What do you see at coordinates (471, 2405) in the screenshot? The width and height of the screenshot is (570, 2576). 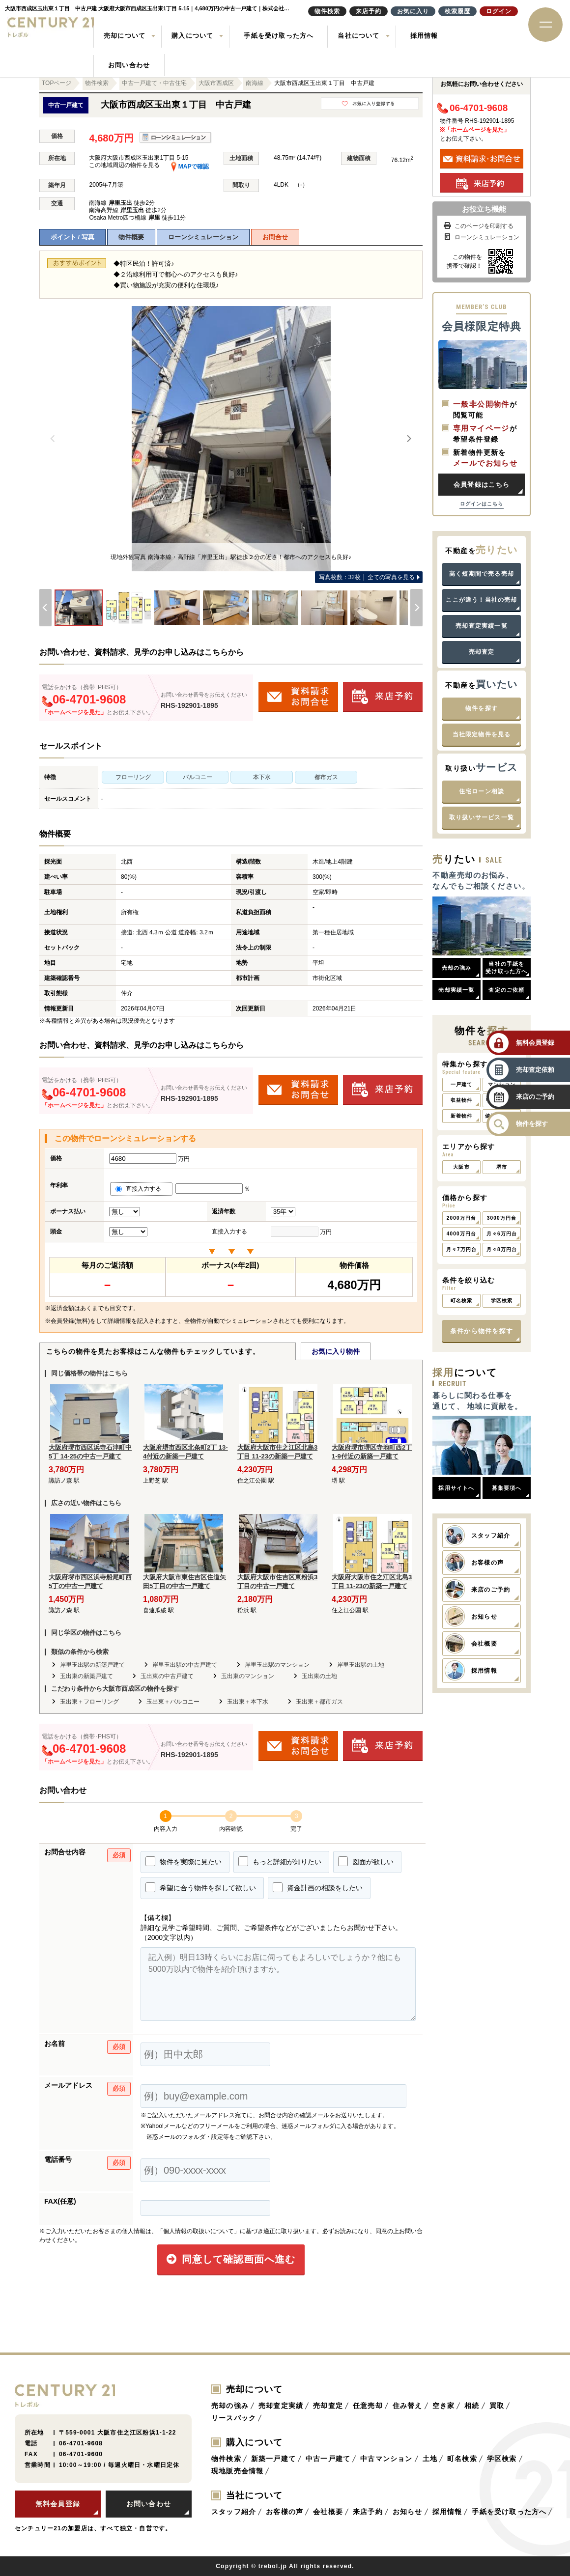 I see `相続` at bounding box center [471, 2405].